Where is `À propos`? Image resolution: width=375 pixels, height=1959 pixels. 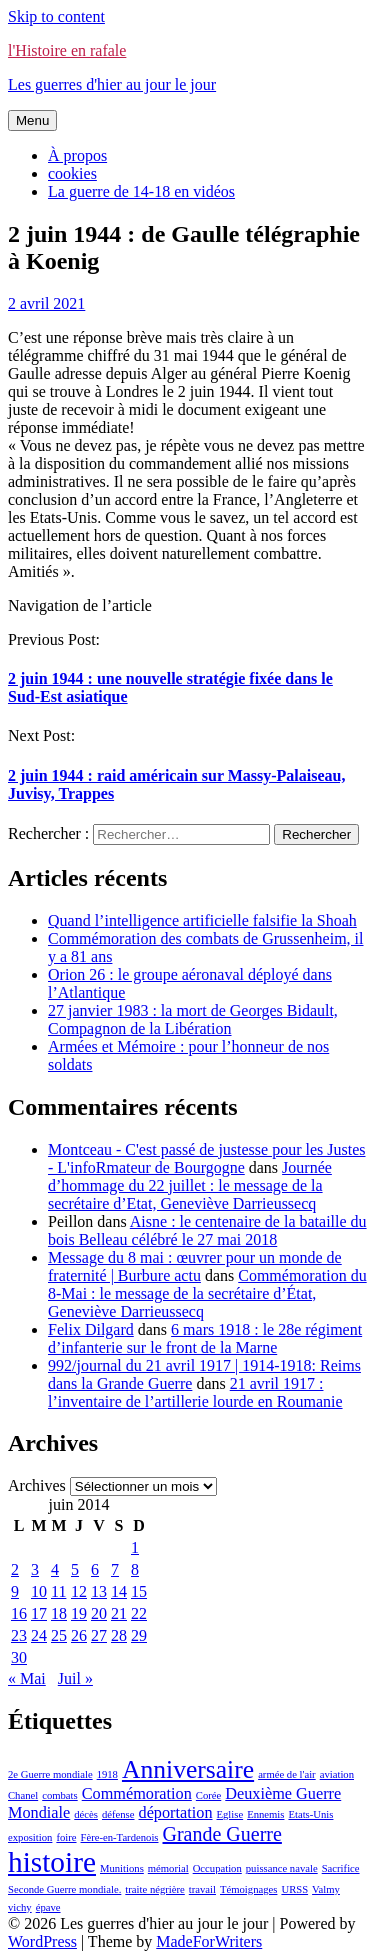
À propos is located at coordinates (77, 155).